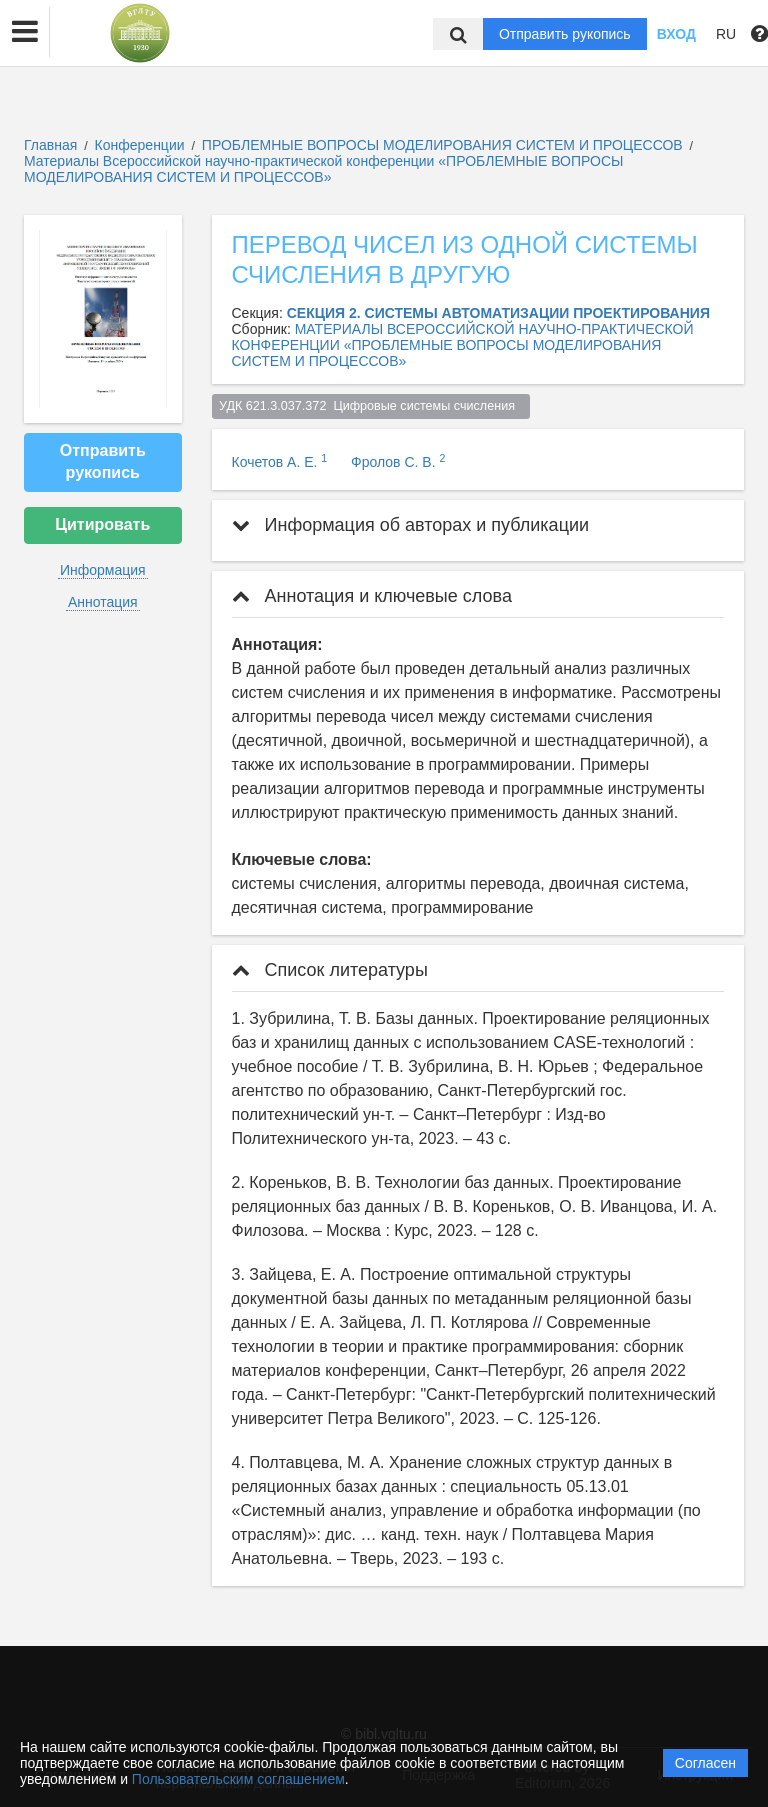 Image resolution: width=768 pixels, height=1807 pixels. Describe the element at coordinates (140, 145) in the screenshot. I see `Конференции` at that location.